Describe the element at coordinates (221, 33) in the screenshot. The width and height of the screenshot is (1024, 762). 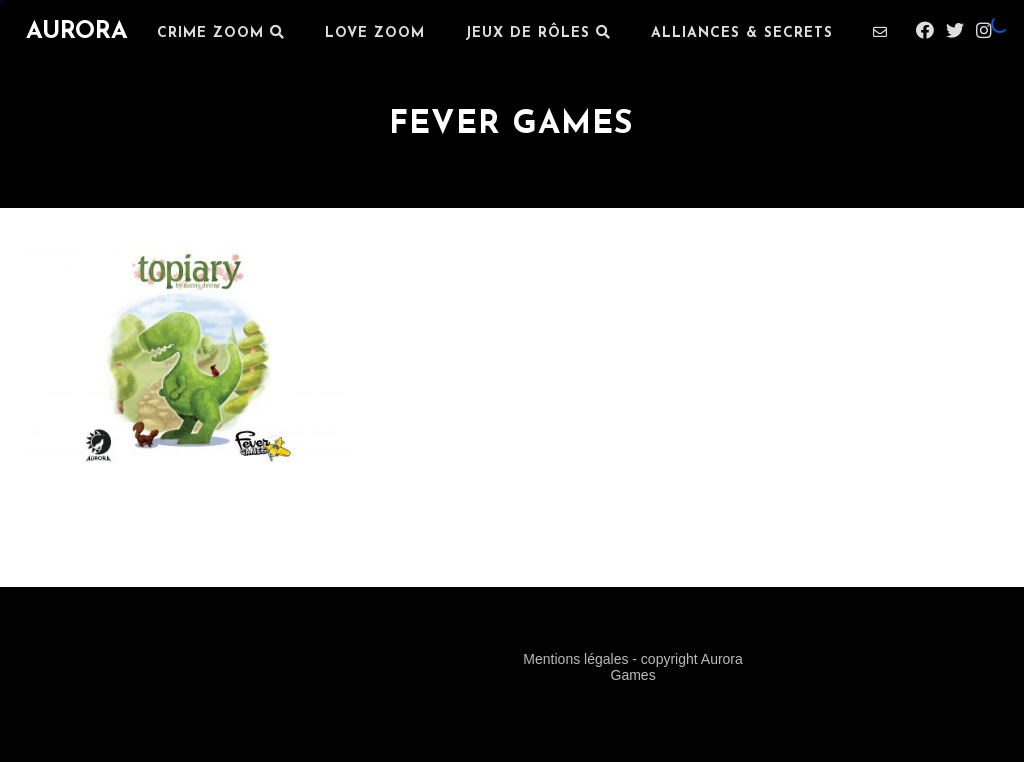
I see `Crime Zoom` at that location.